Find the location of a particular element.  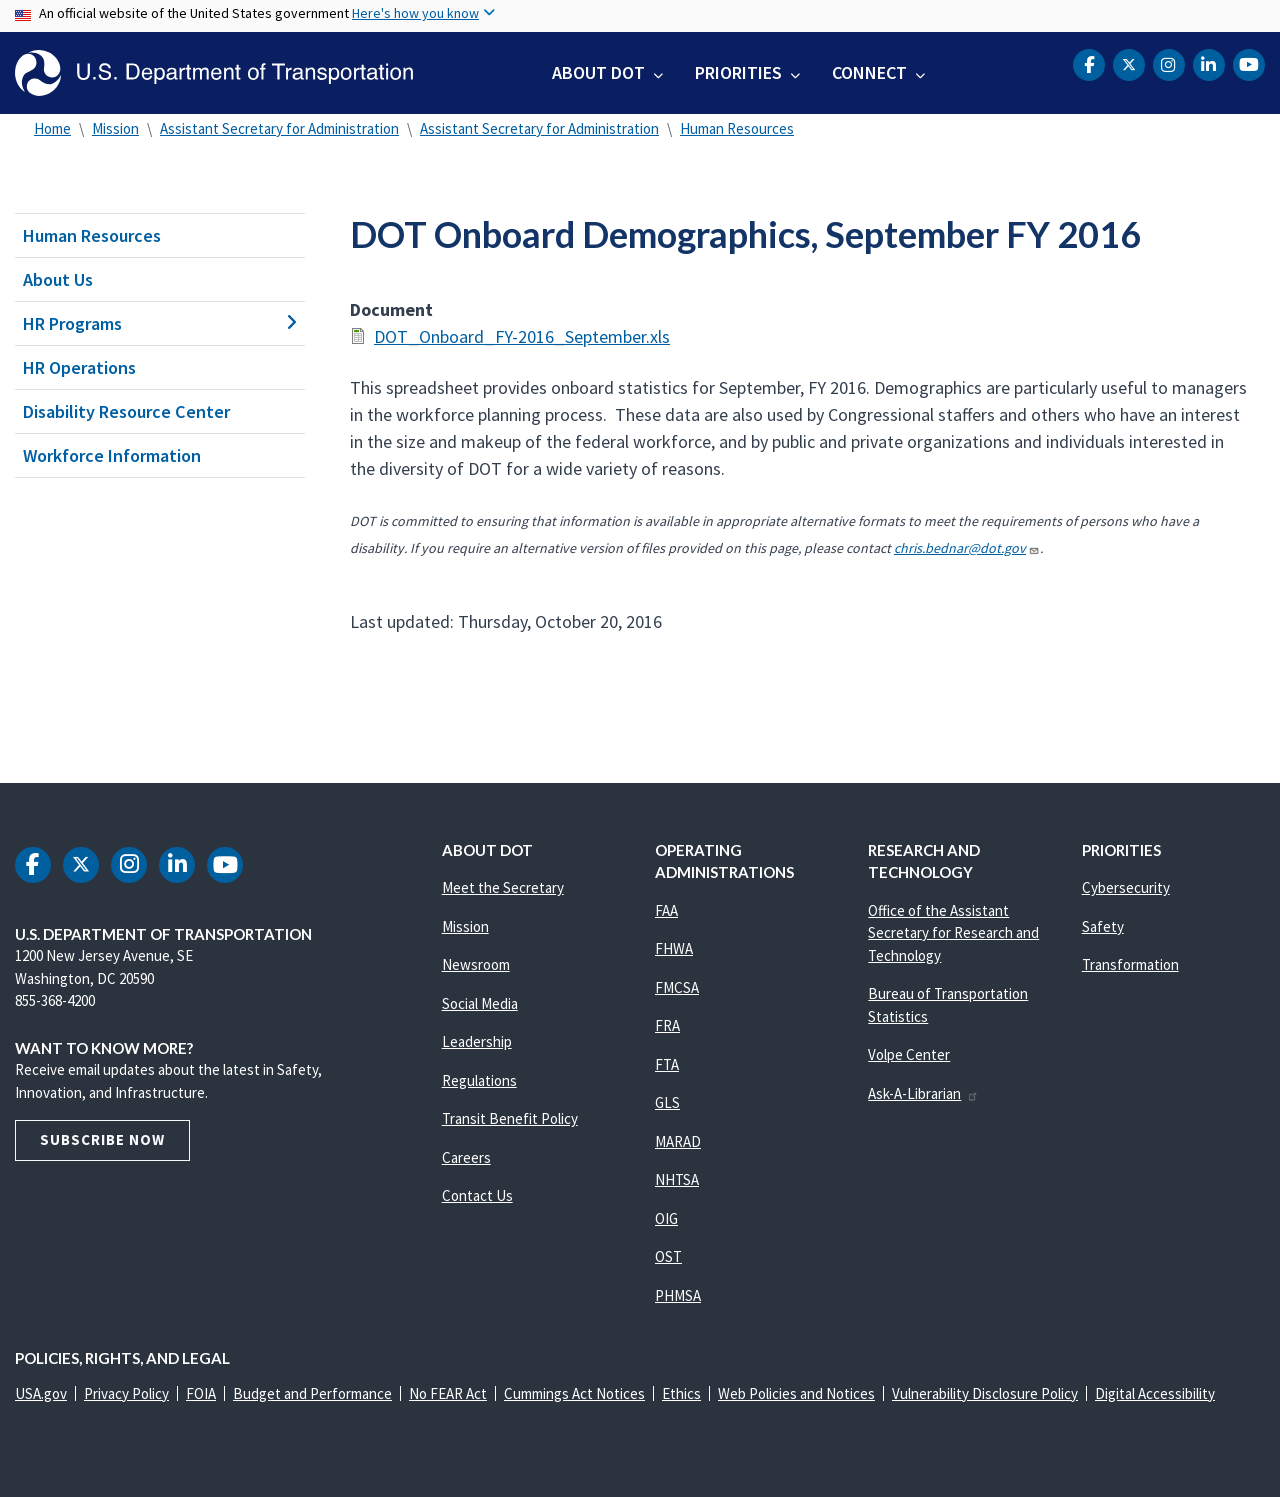

About Us is located at coordinates (58, 279).